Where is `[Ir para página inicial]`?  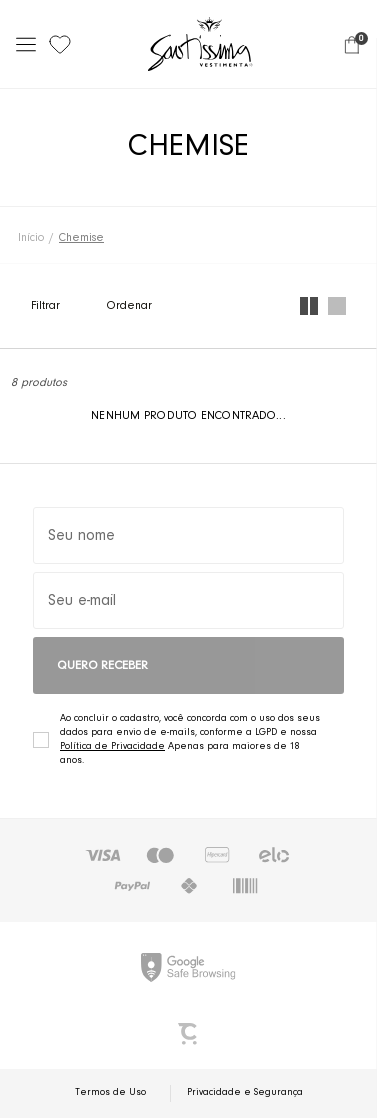
[Ir para página inicial] is located at coordinates (31, 238).